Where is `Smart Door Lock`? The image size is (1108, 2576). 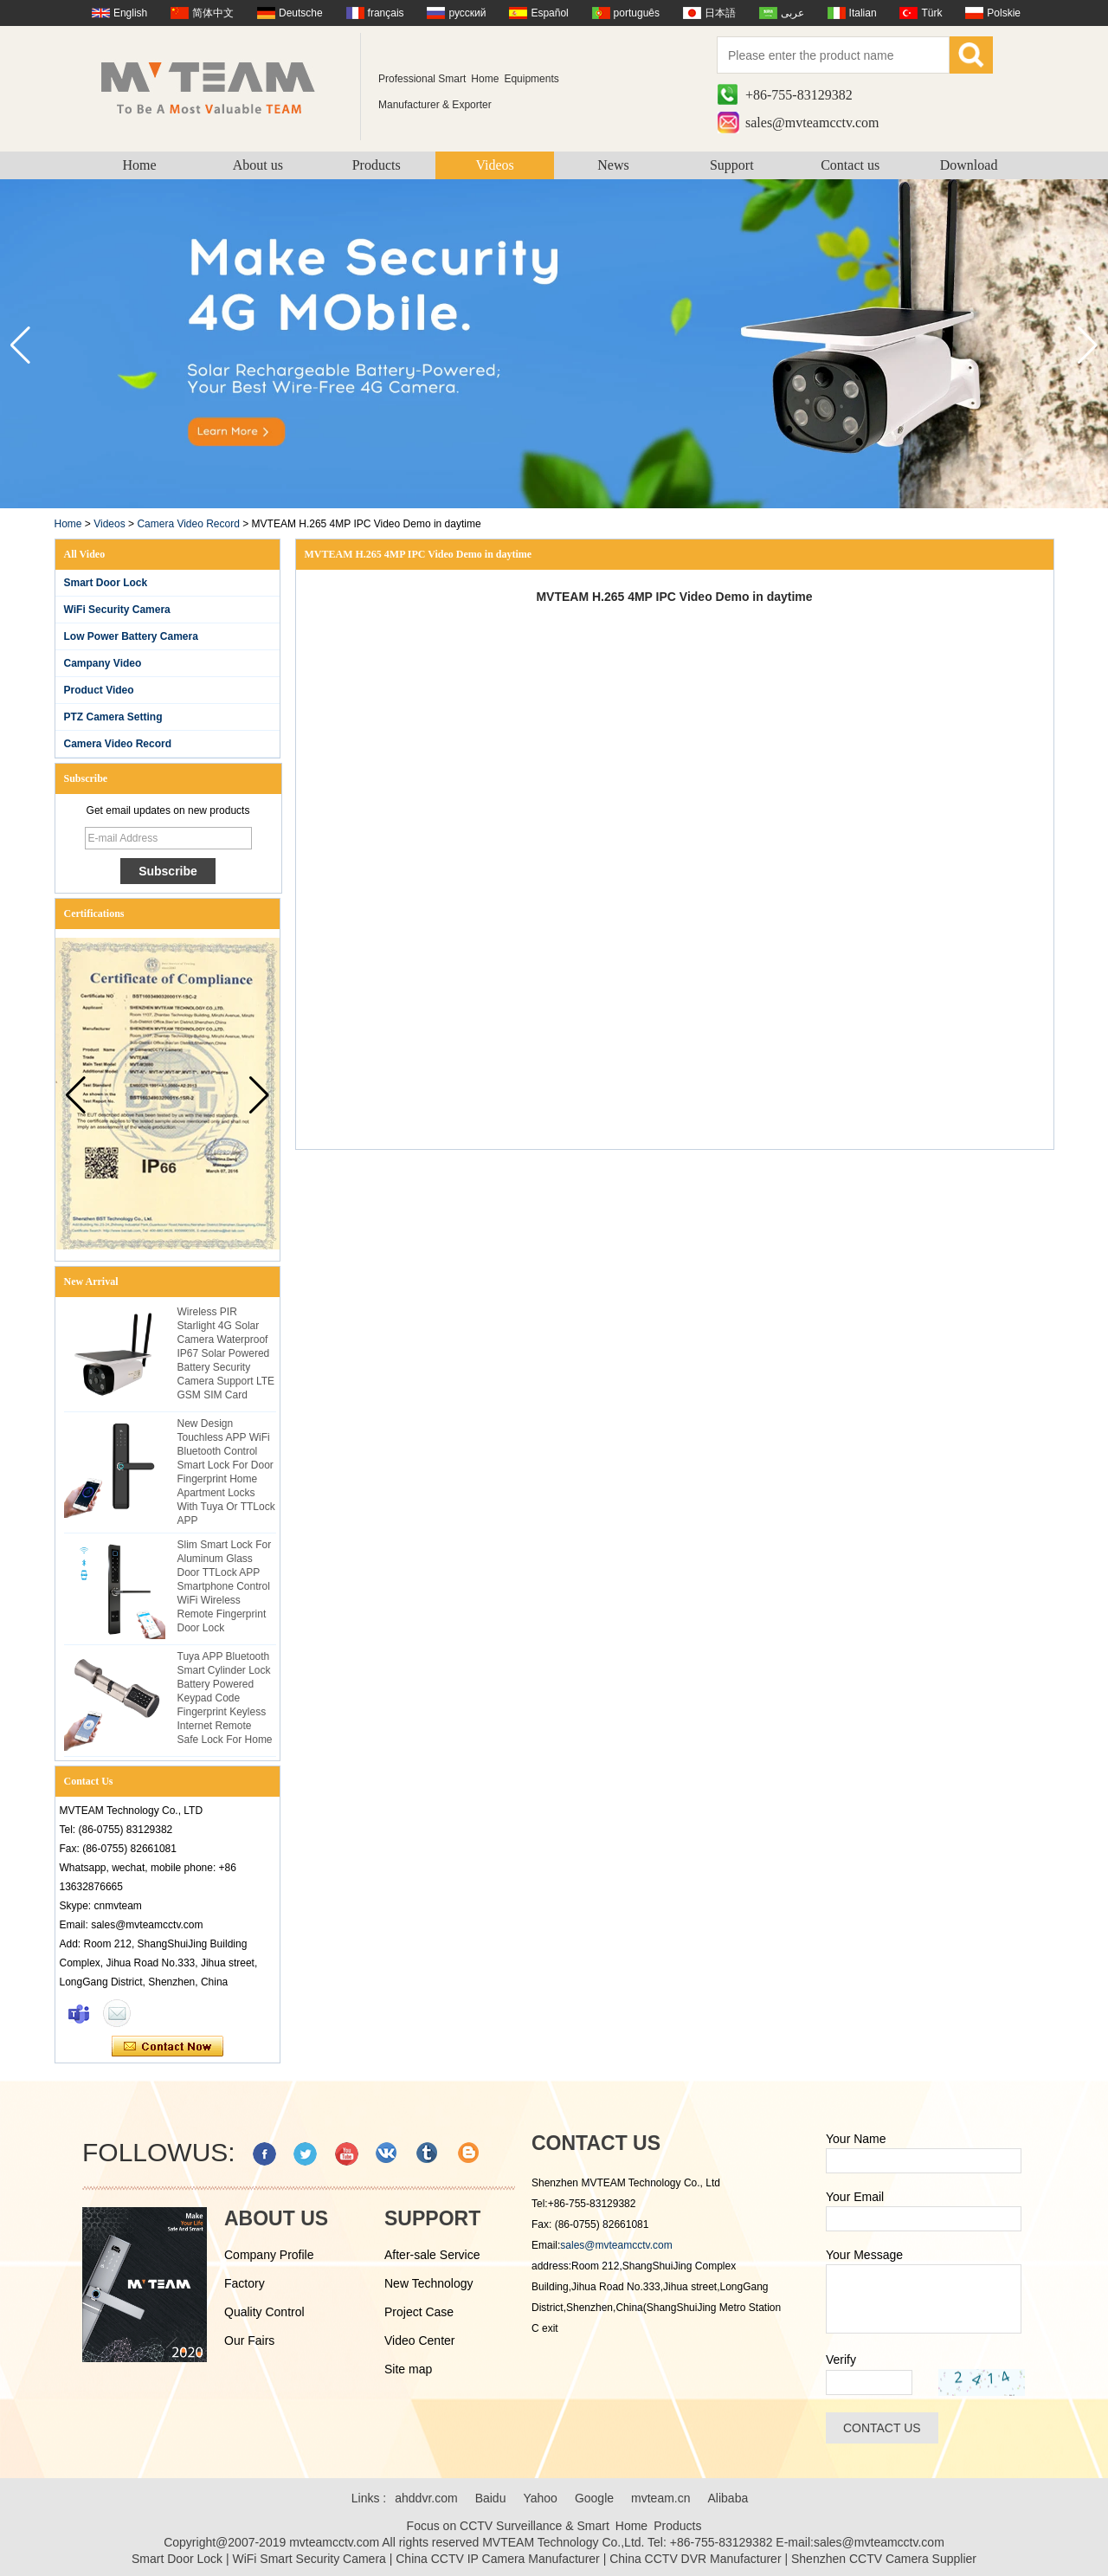
Smart Door Lock is located at coordinates (106, 583).